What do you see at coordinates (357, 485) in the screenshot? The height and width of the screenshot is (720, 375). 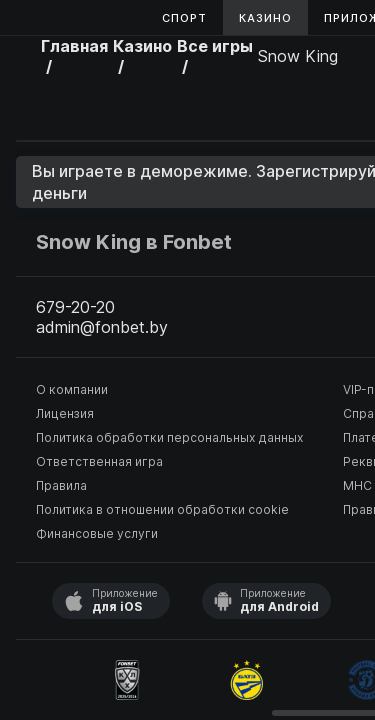 I see `МНС` at bounding box center [357, 485].